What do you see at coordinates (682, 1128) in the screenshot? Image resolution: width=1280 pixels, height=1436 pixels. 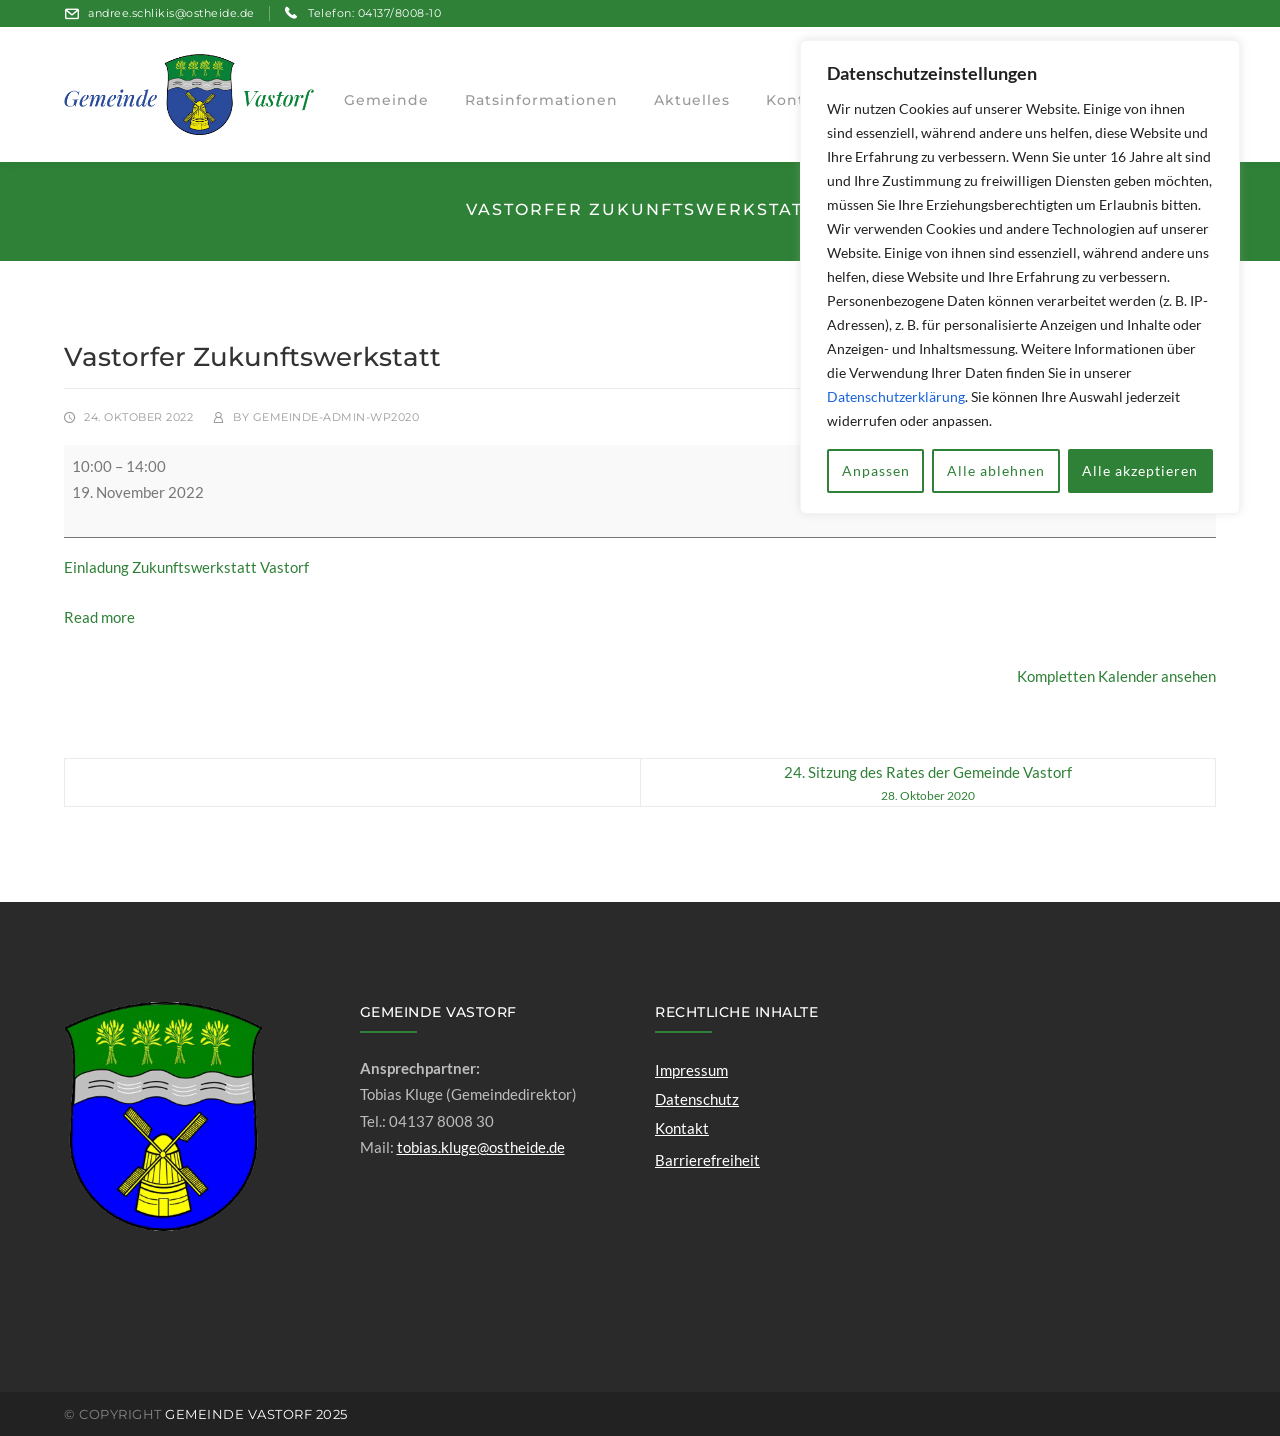 I see `Kontakt` at bounding box center [682, 1128].